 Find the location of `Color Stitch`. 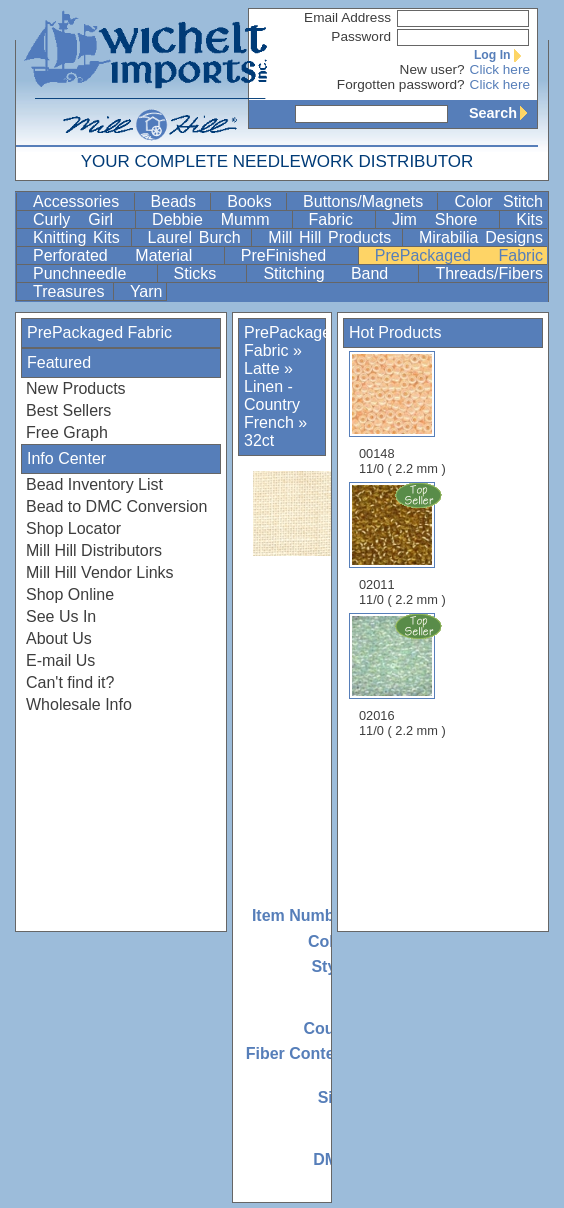

Color Stitch is located at coordinates (498, 201).